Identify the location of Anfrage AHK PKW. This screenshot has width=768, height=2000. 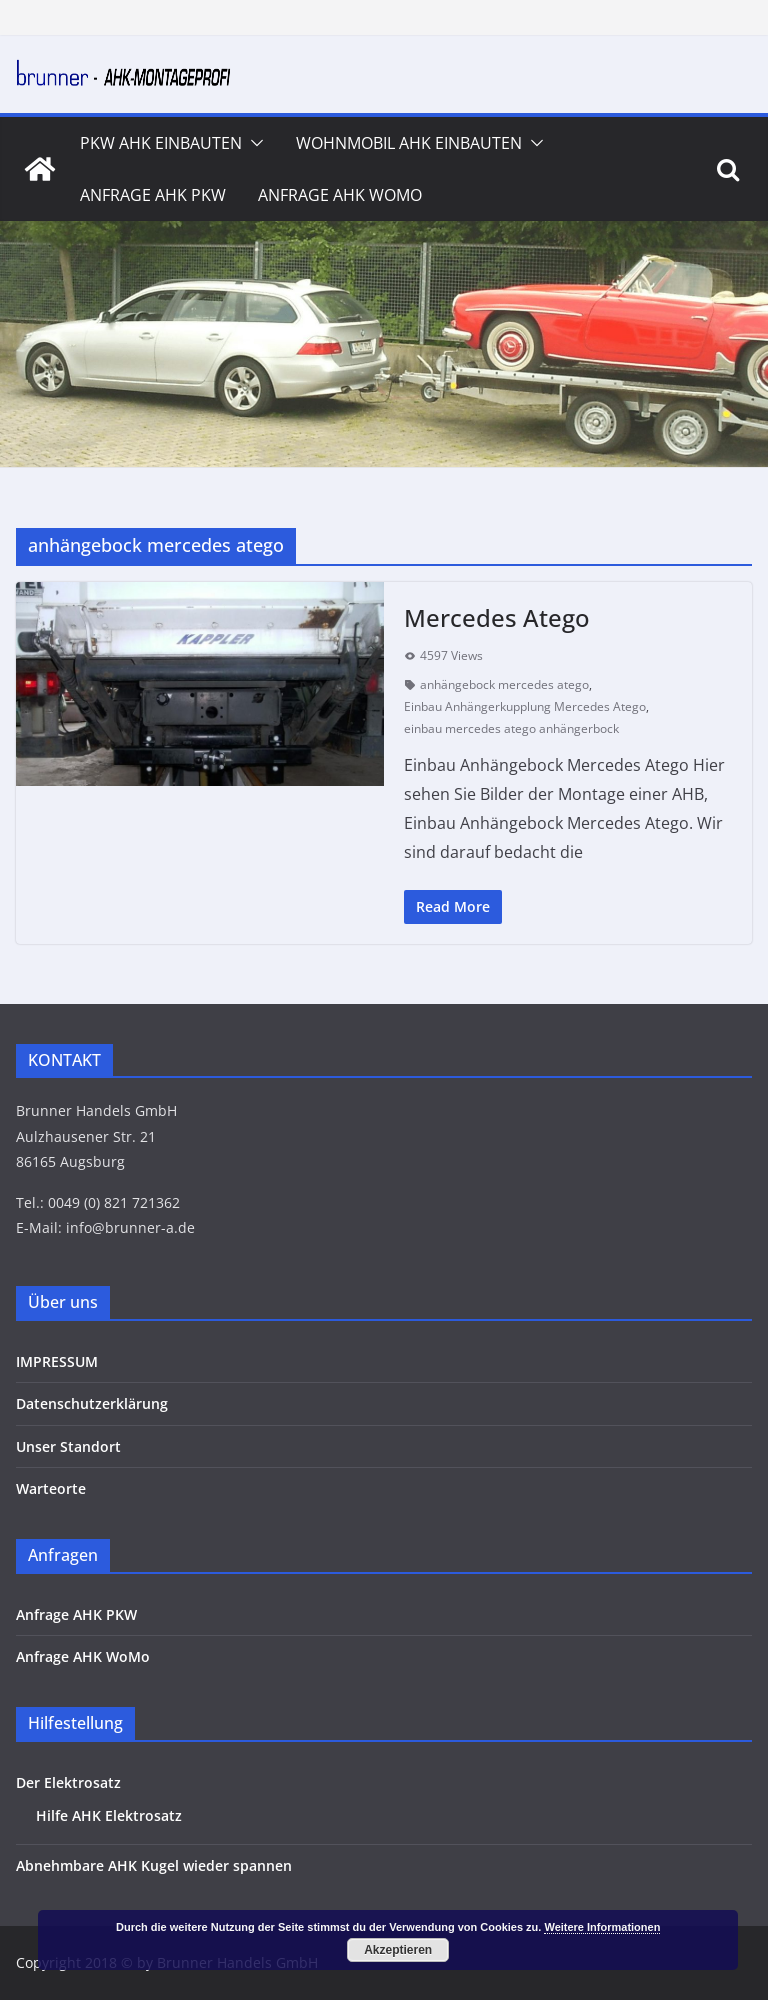
(153, 195).